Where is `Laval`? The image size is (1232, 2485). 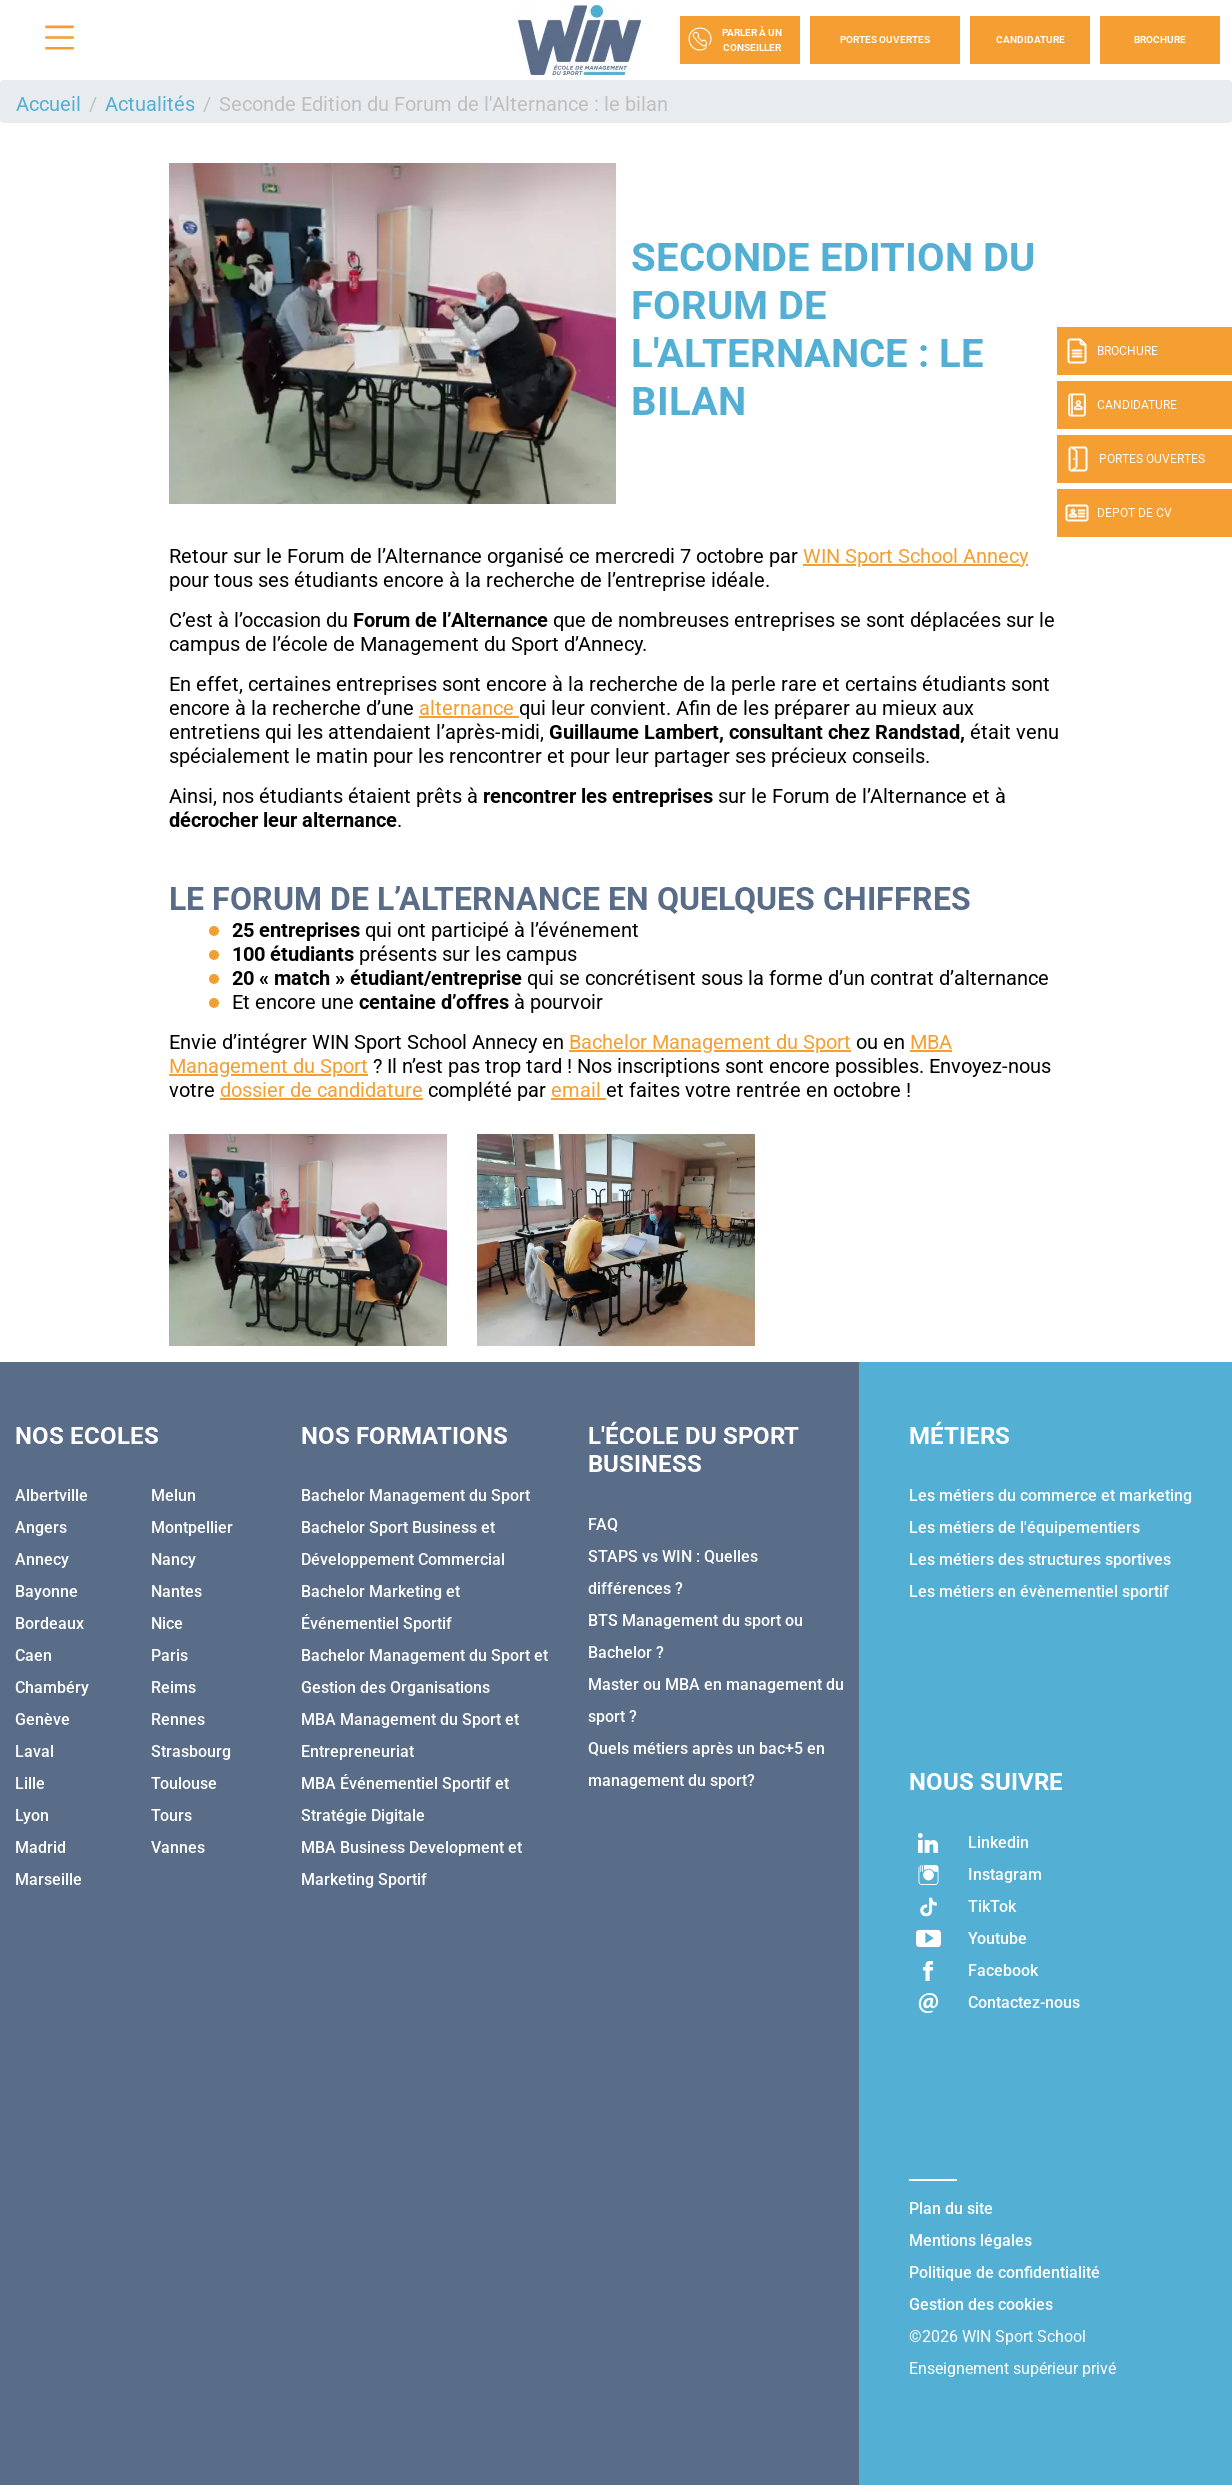
Laval is located at coordinates (34, 1751).